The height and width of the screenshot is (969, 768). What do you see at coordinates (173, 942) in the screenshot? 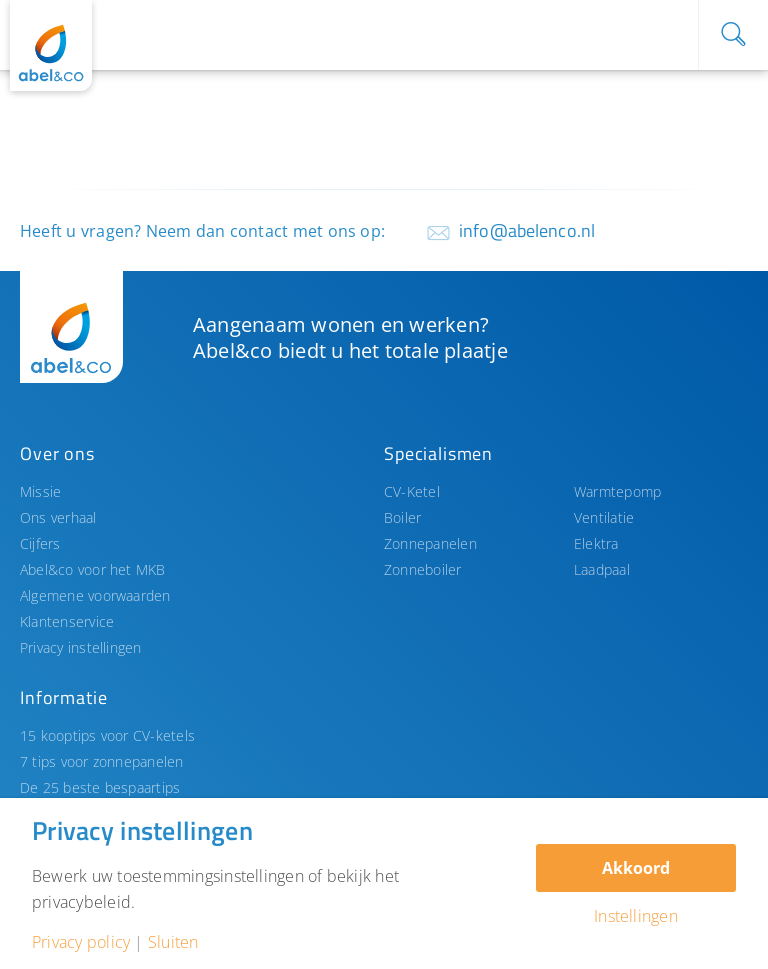
I see `Sluiten` at bounding box center [173, 942].